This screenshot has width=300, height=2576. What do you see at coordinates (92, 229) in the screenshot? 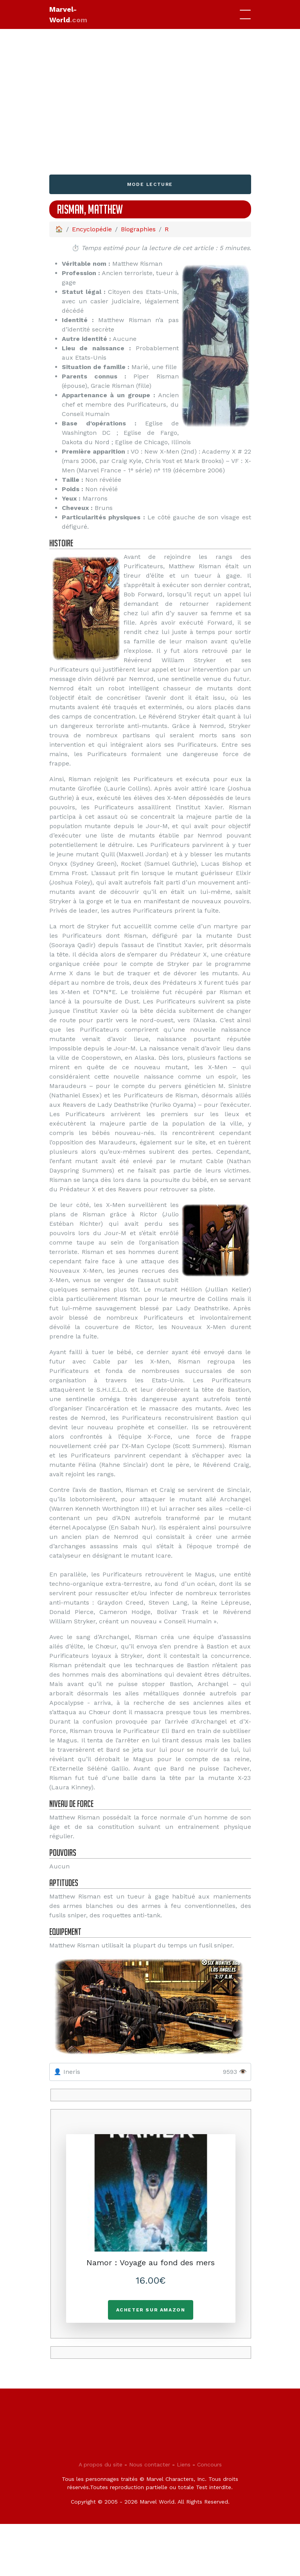
I see `Encyclopédie` at bounding box center [92, 229].